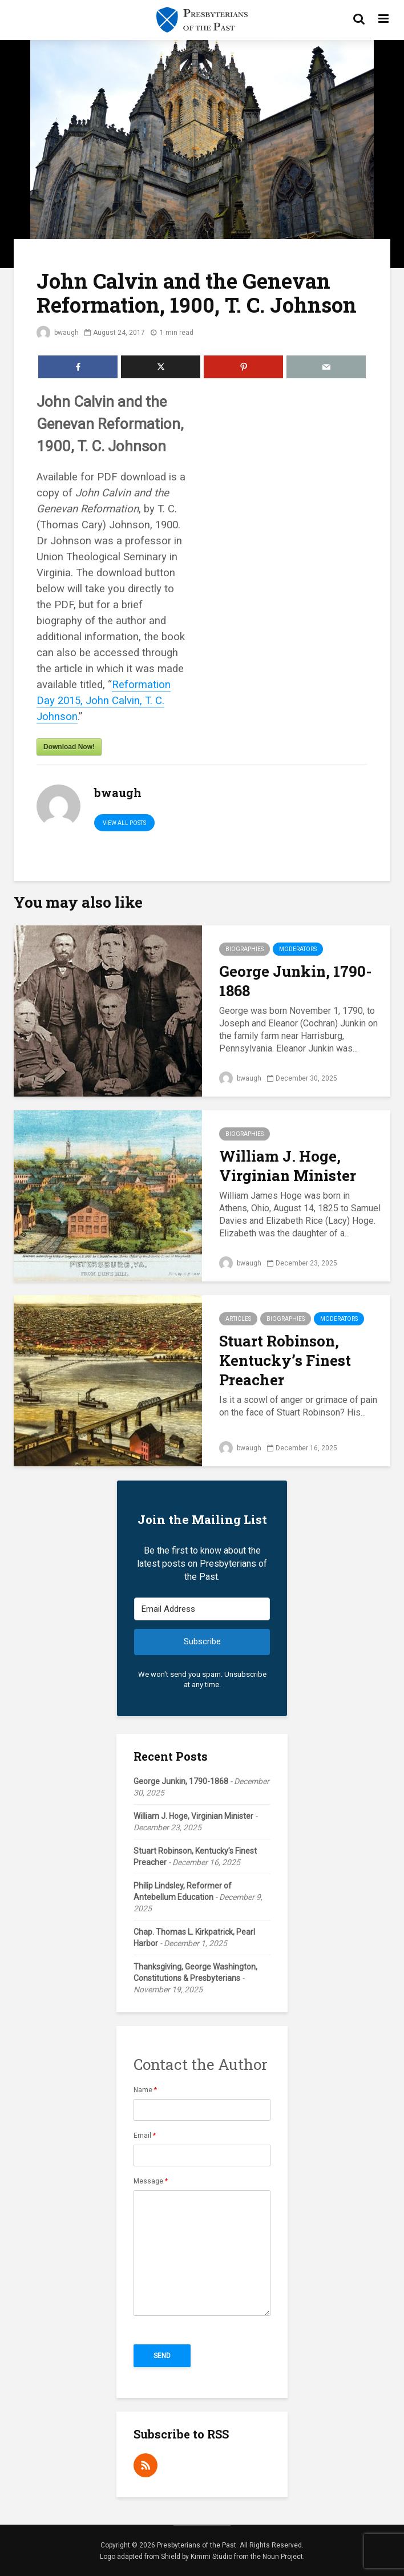  Describe the element at coordinates (202, 1609) in the screenshot. I see `[Email Address]` at that location.